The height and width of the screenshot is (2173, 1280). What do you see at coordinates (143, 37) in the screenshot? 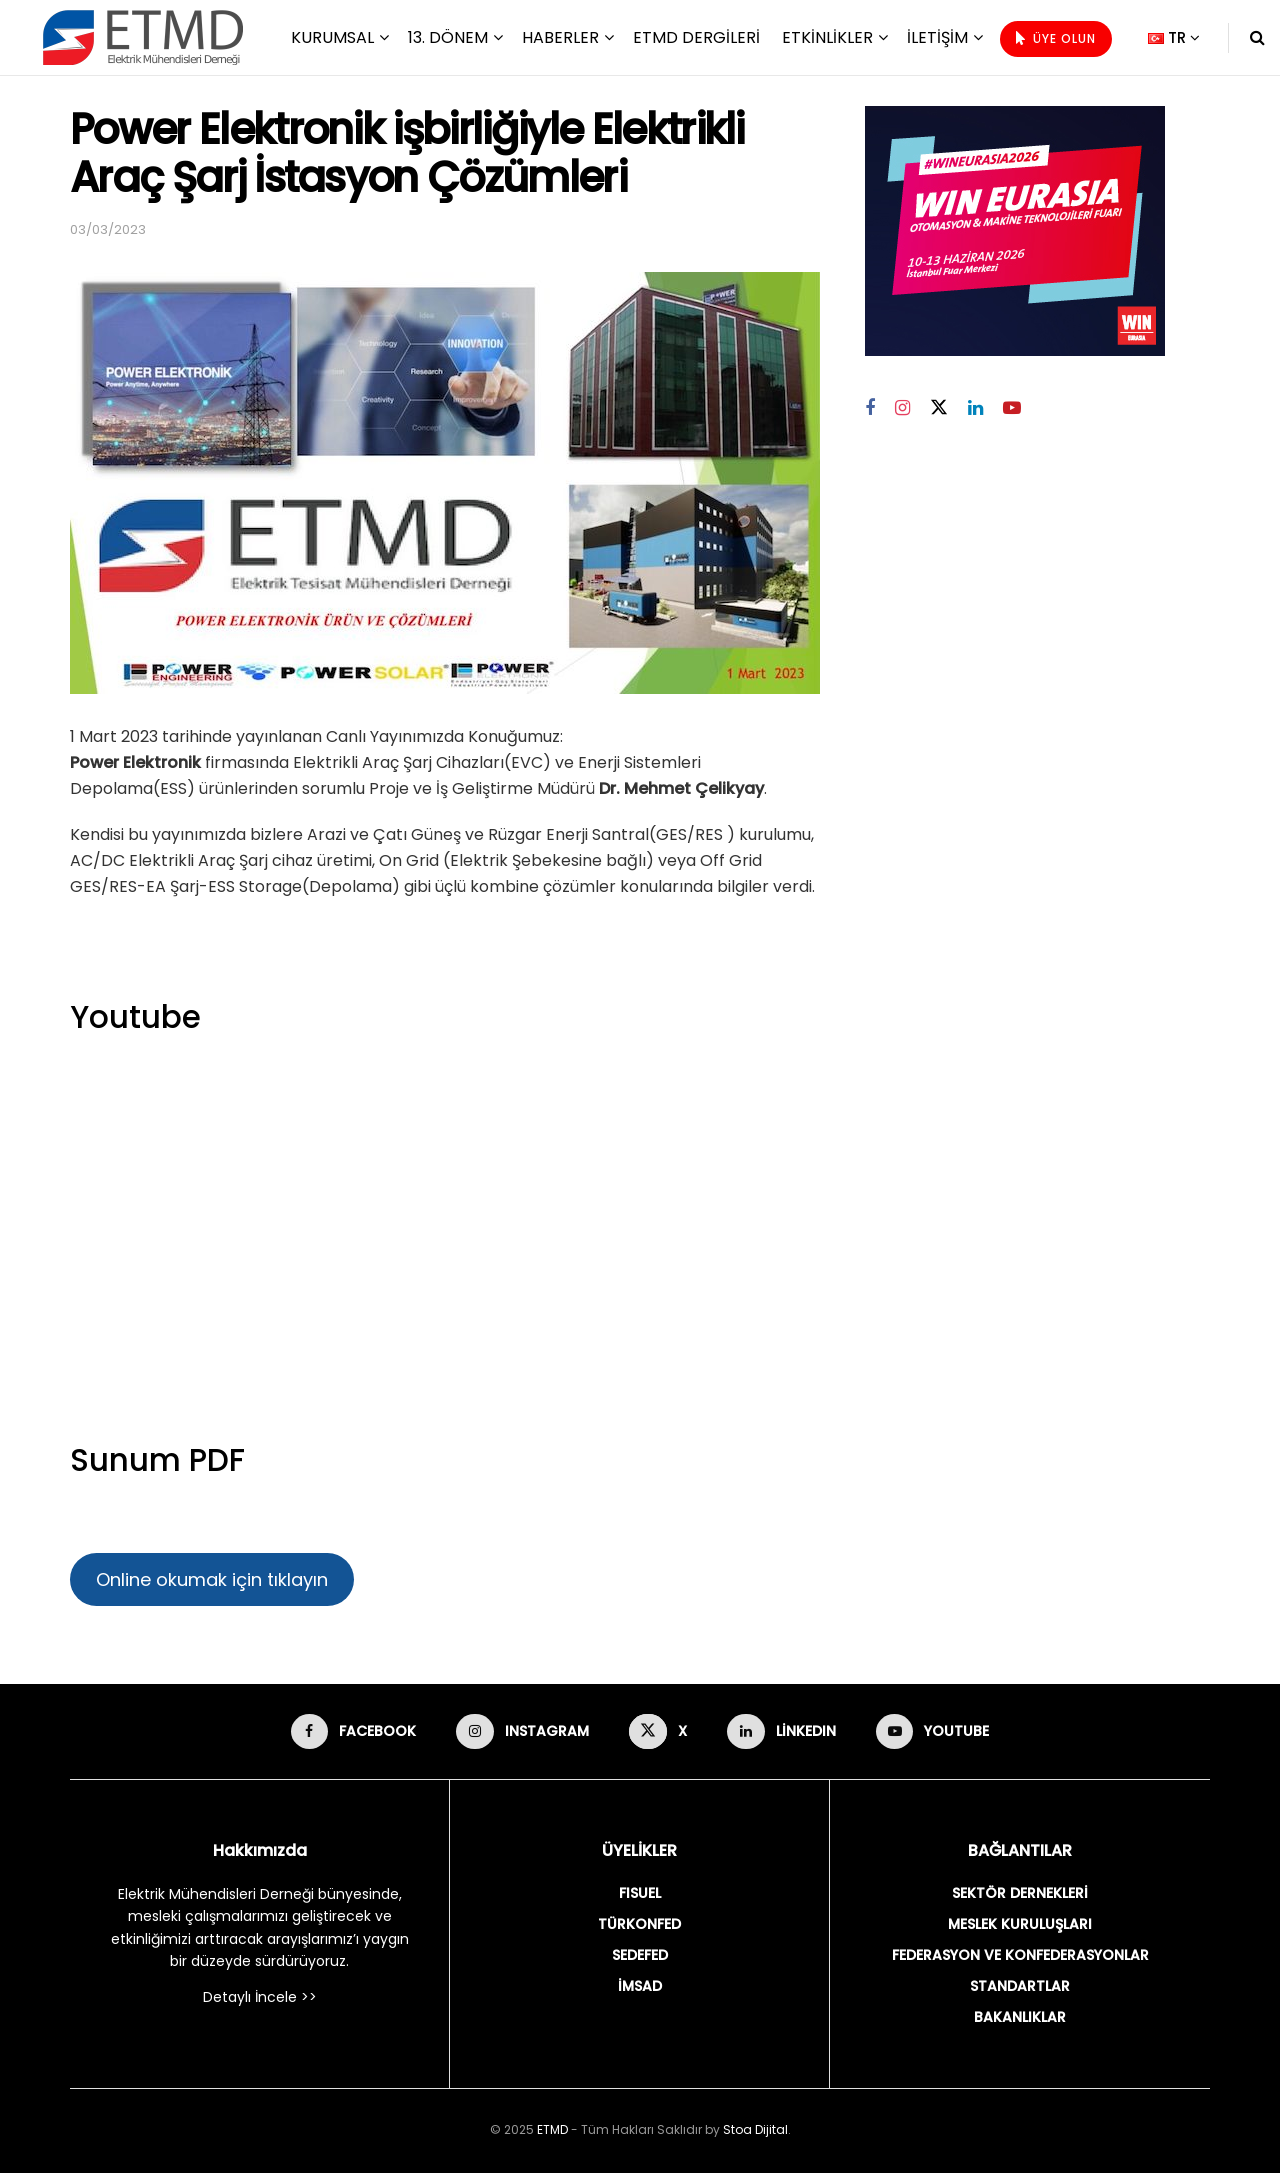
I see `[Visit Homepage]` at bounding box center [143, 37].